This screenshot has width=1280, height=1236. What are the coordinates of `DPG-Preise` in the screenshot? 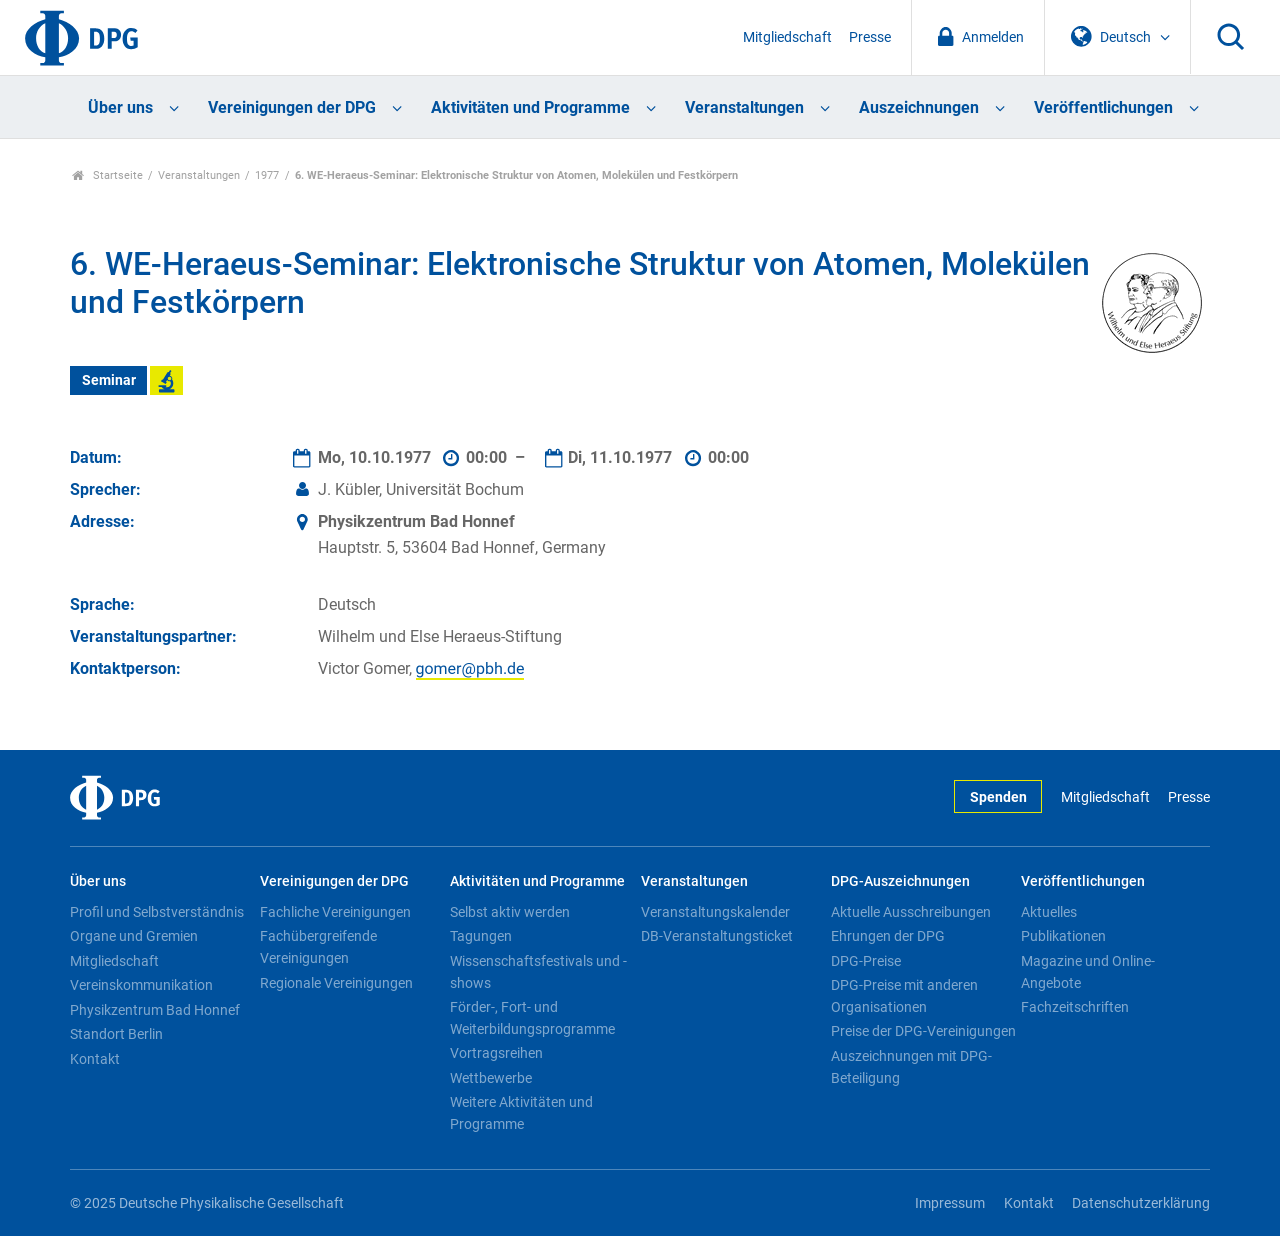 It's located at (866, 961).